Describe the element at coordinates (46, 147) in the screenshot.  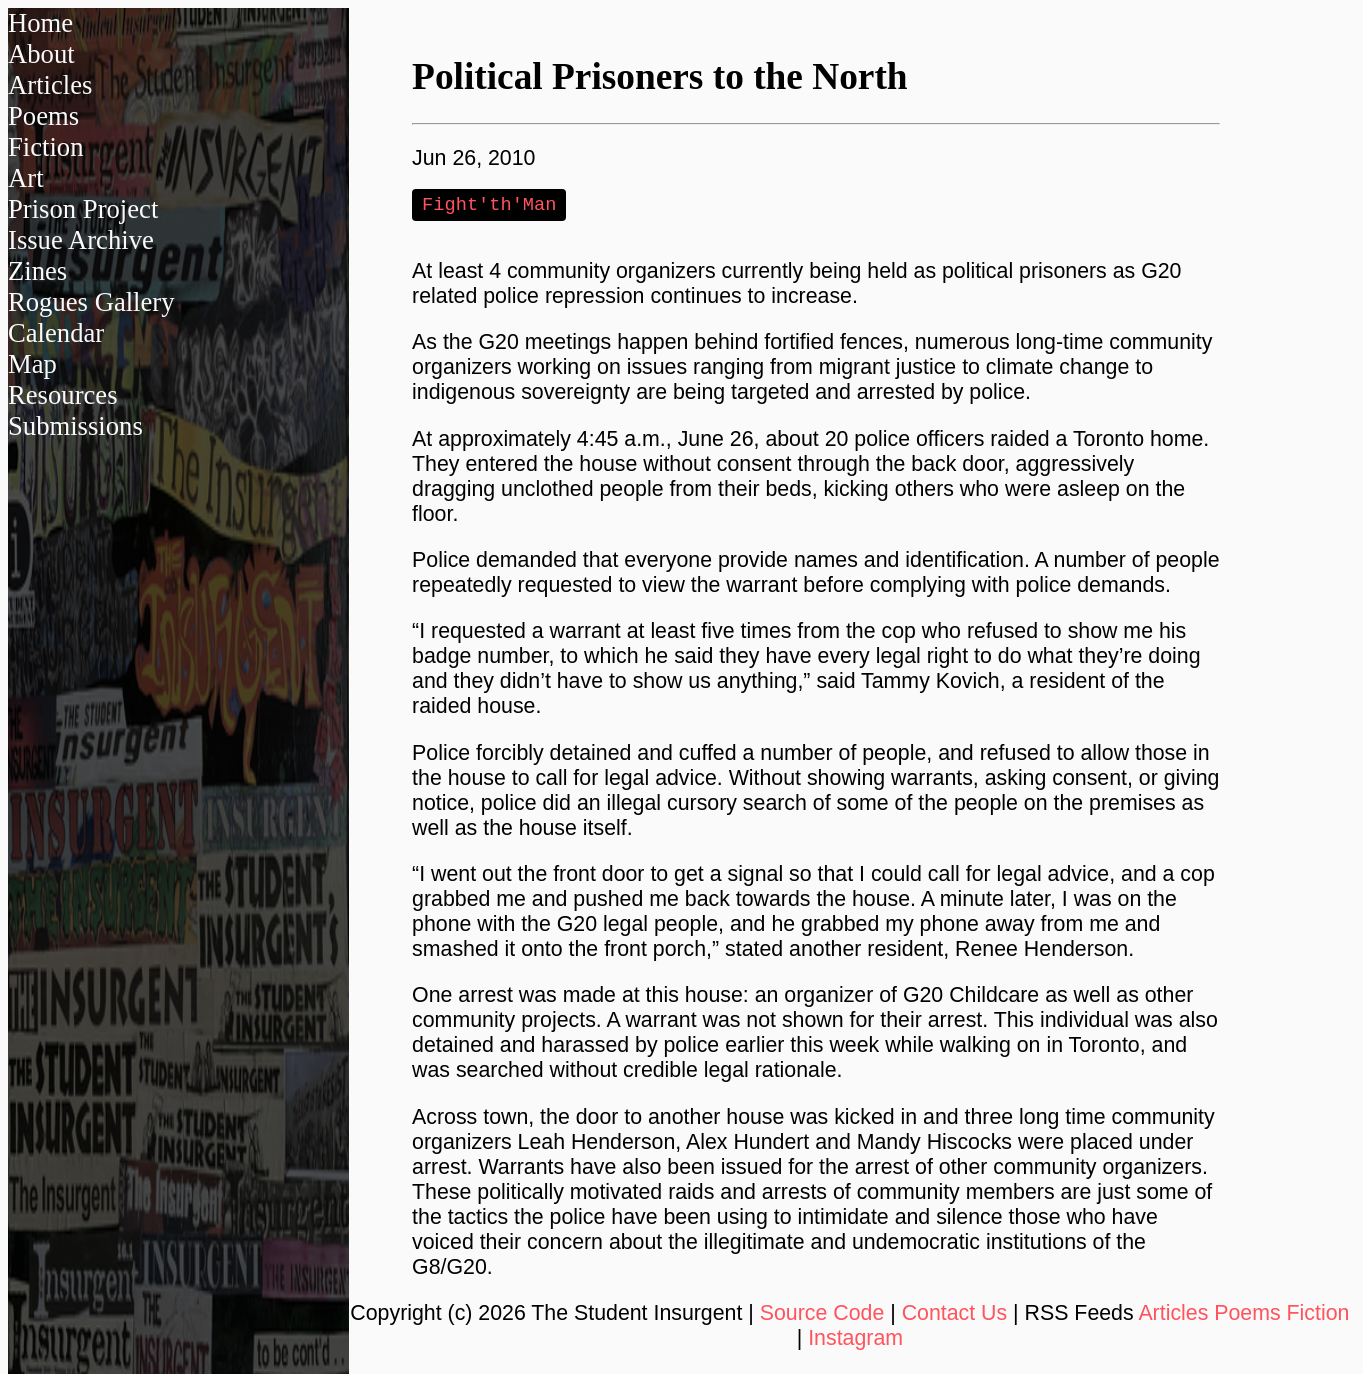
I see `Fiction` at that location.